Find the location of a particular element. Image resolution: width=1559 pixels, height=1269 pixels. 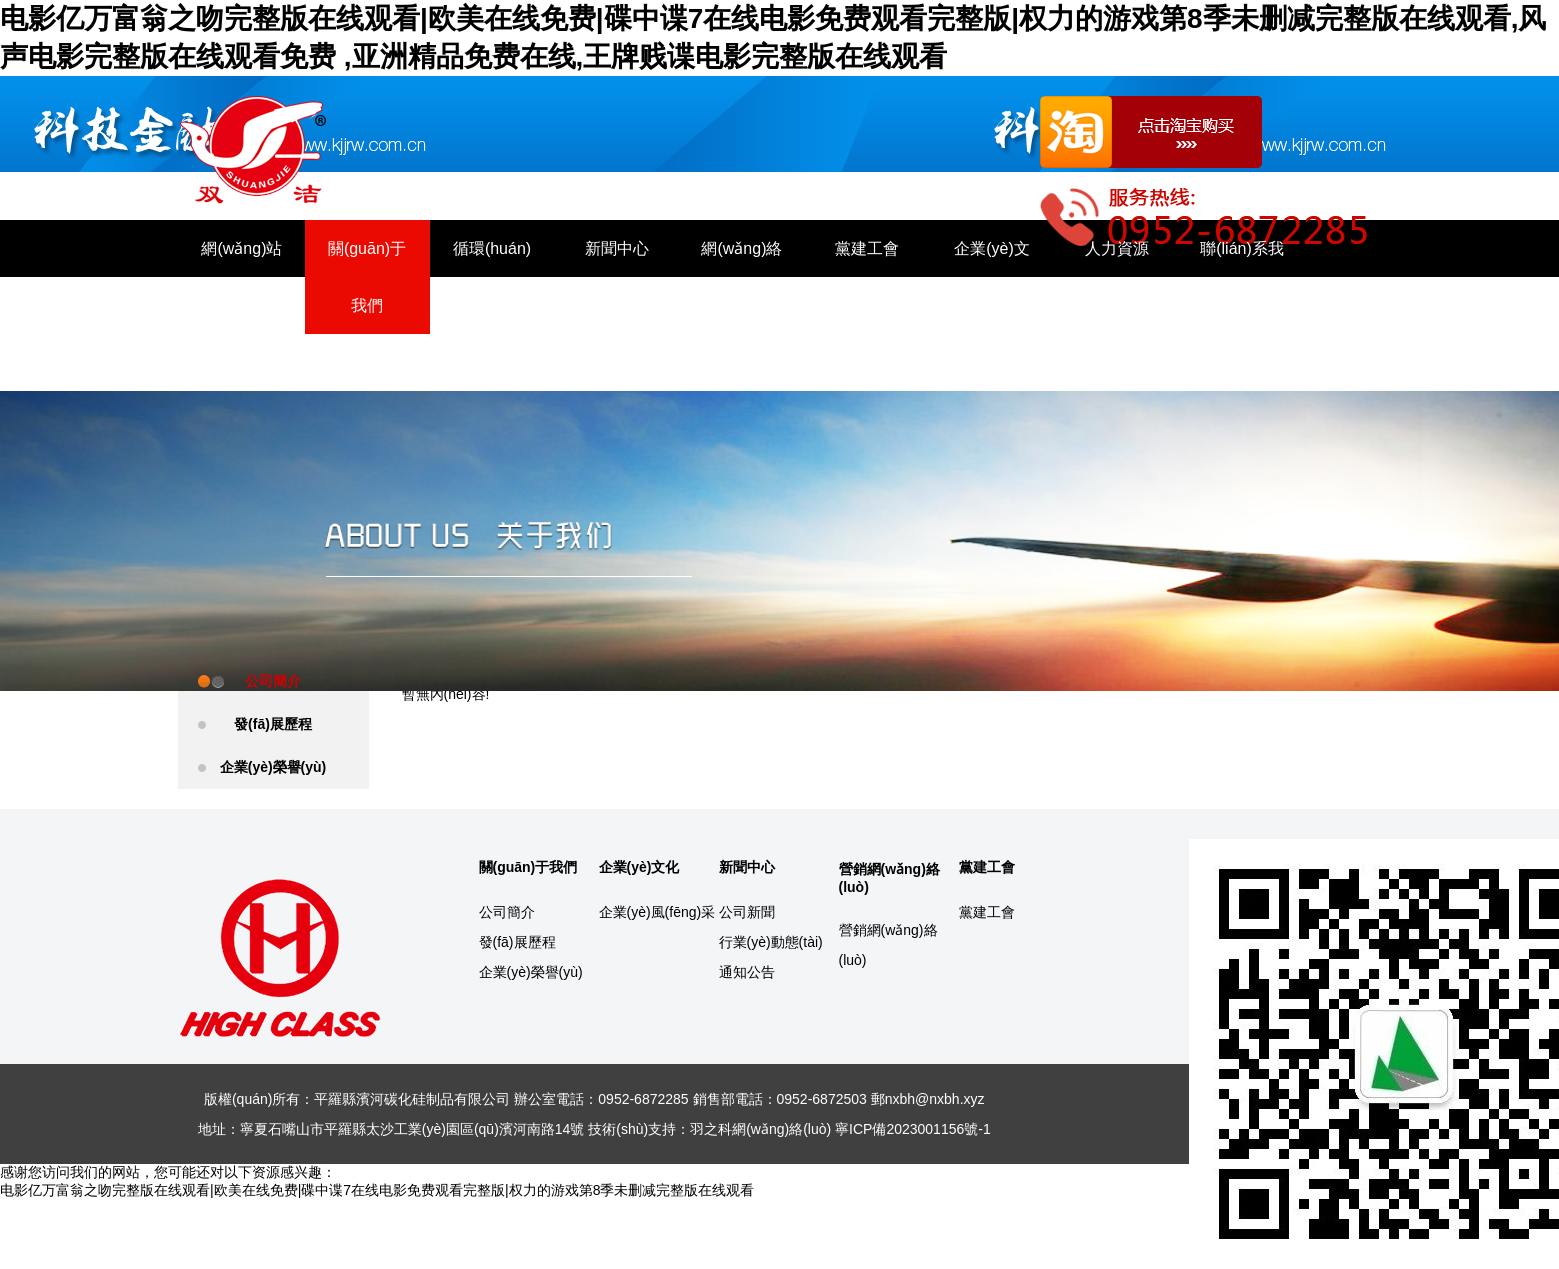

聯(lián)系我們 is located at coordinates (1242, 277).